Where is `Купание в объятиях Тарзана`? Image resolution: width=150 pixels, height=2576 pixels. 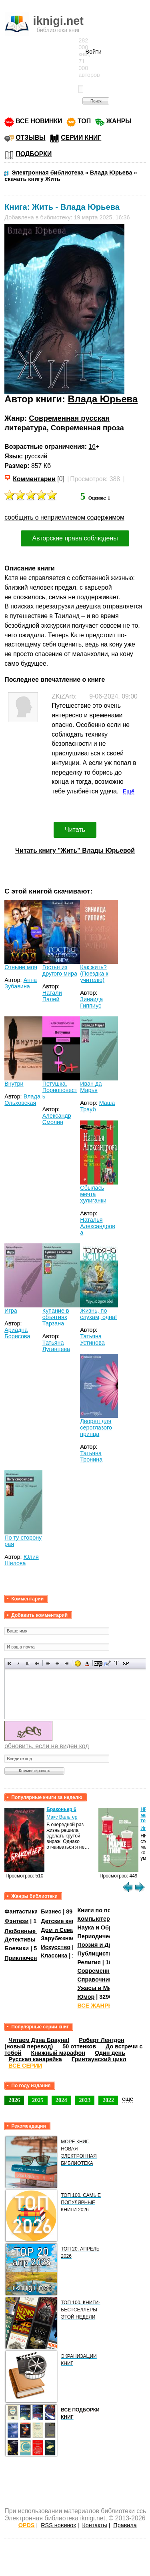
Купание в объятиях Тарзана is located at coordinates (55, 1317).